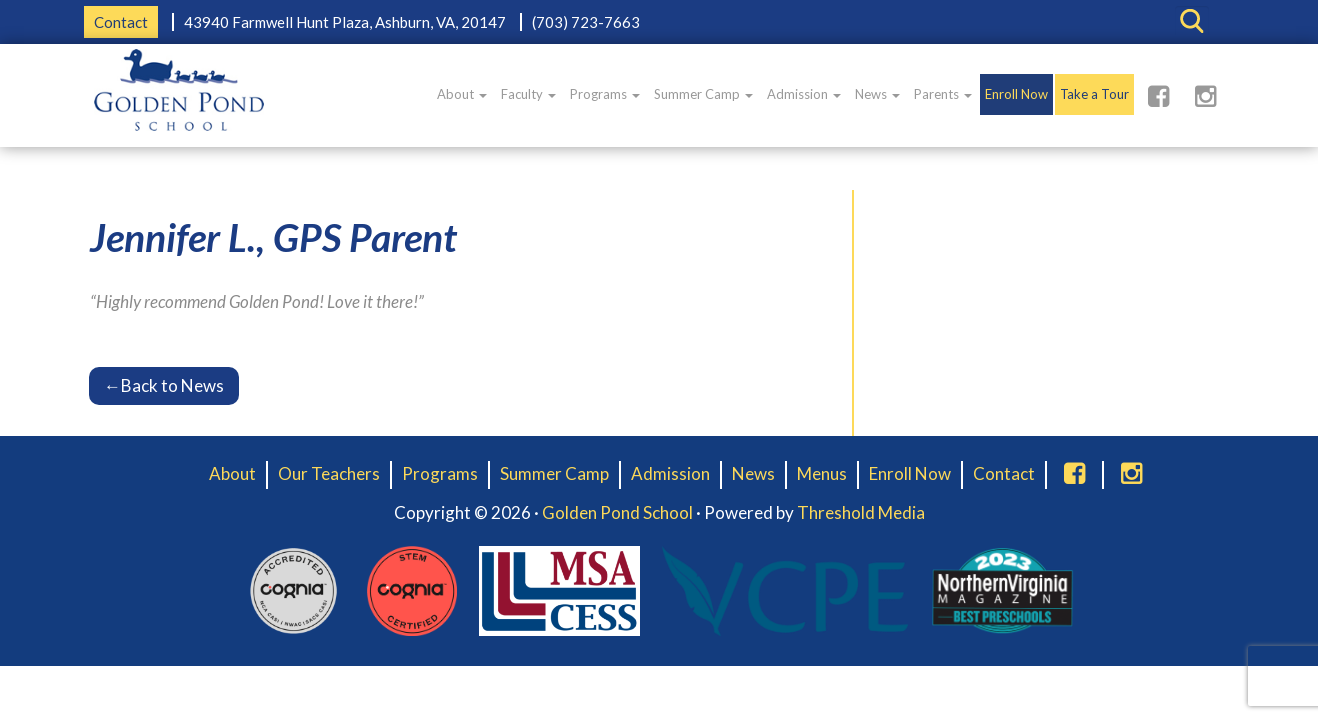 The image size is (1318, 720). Describe the element at coordinates (1016, 94) in the screenshot. I see `Enroll Now` at that location.